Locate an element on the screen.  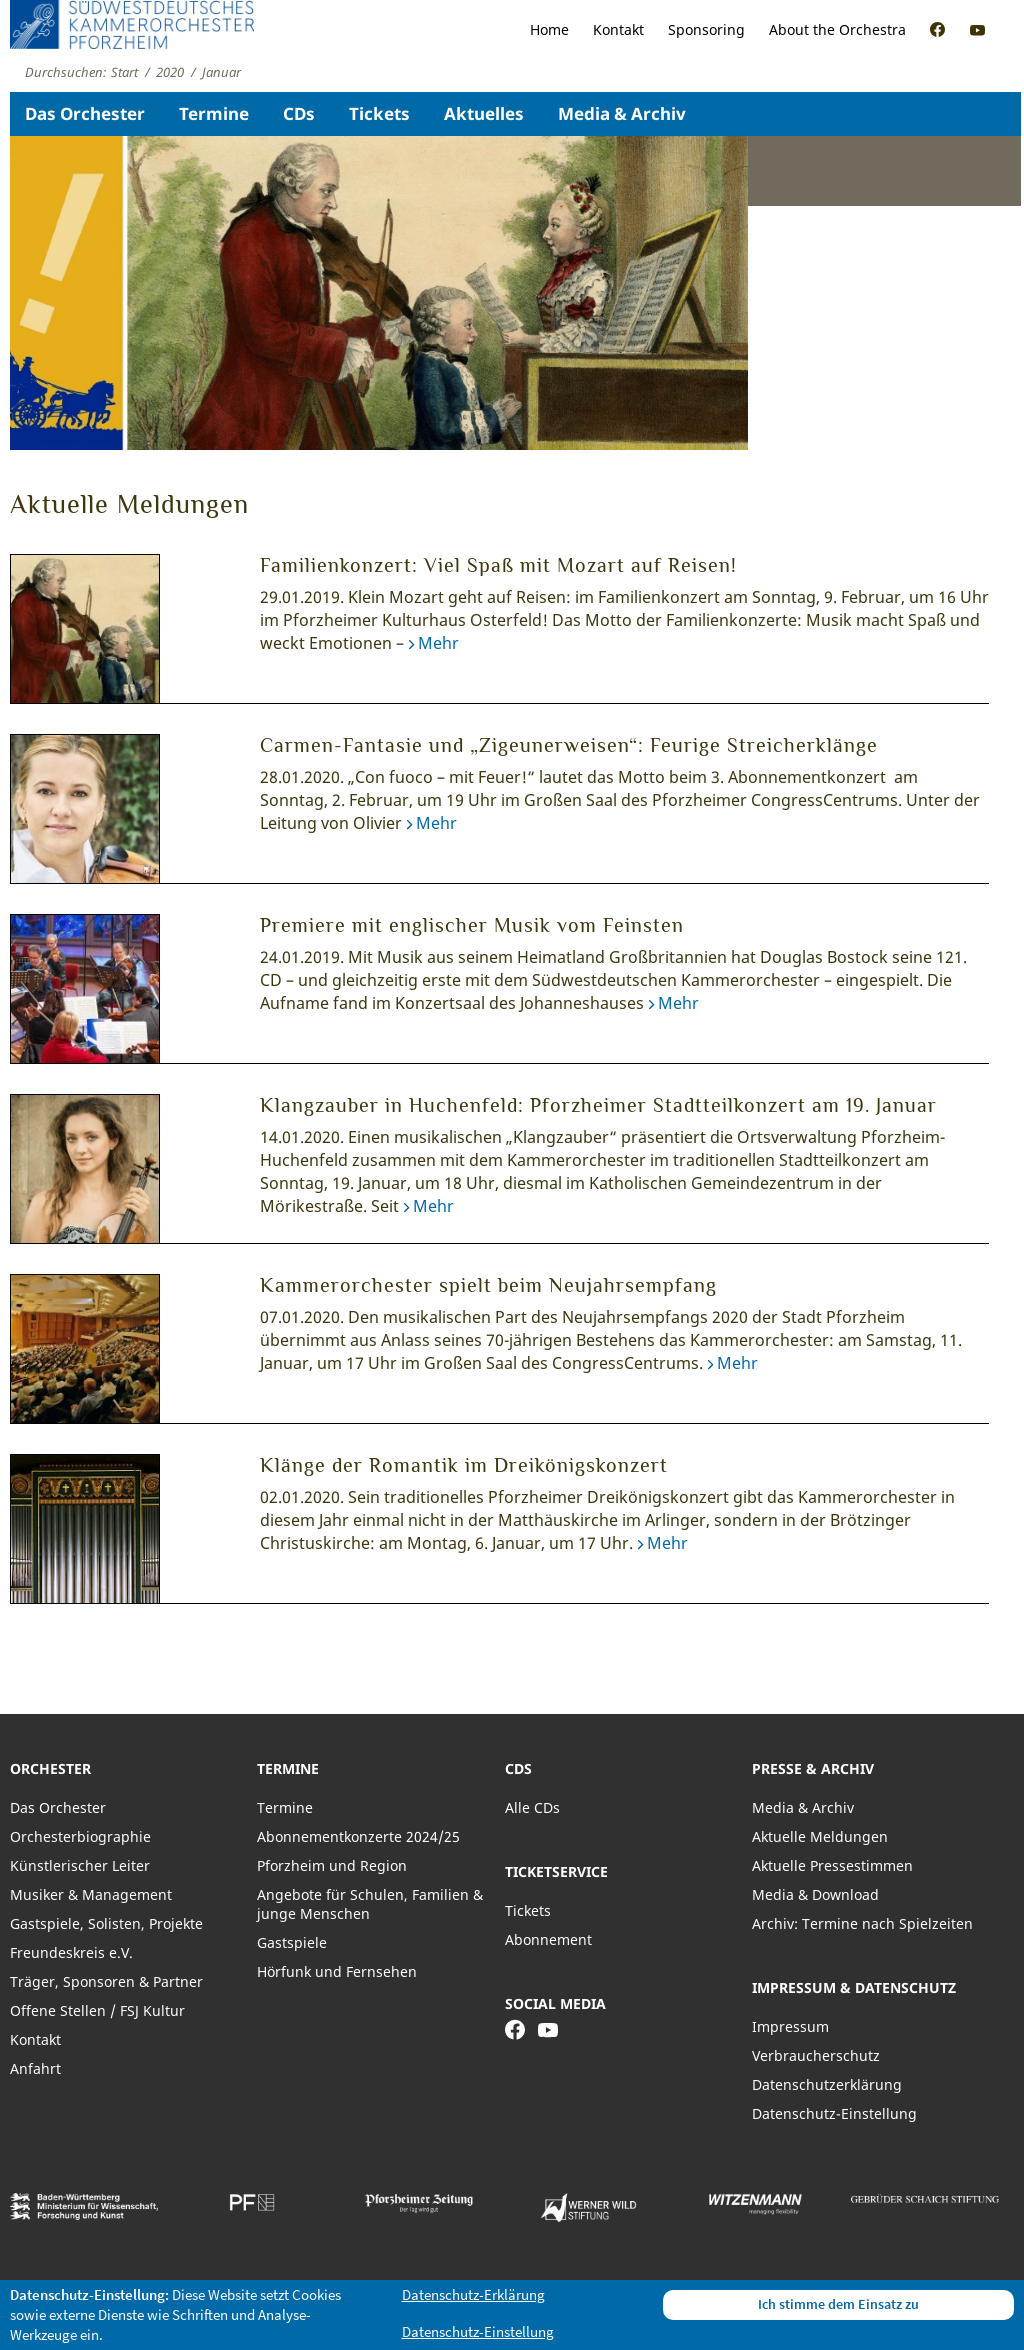
Freundeskreis e.V. is located at coordinates (71, 1952).